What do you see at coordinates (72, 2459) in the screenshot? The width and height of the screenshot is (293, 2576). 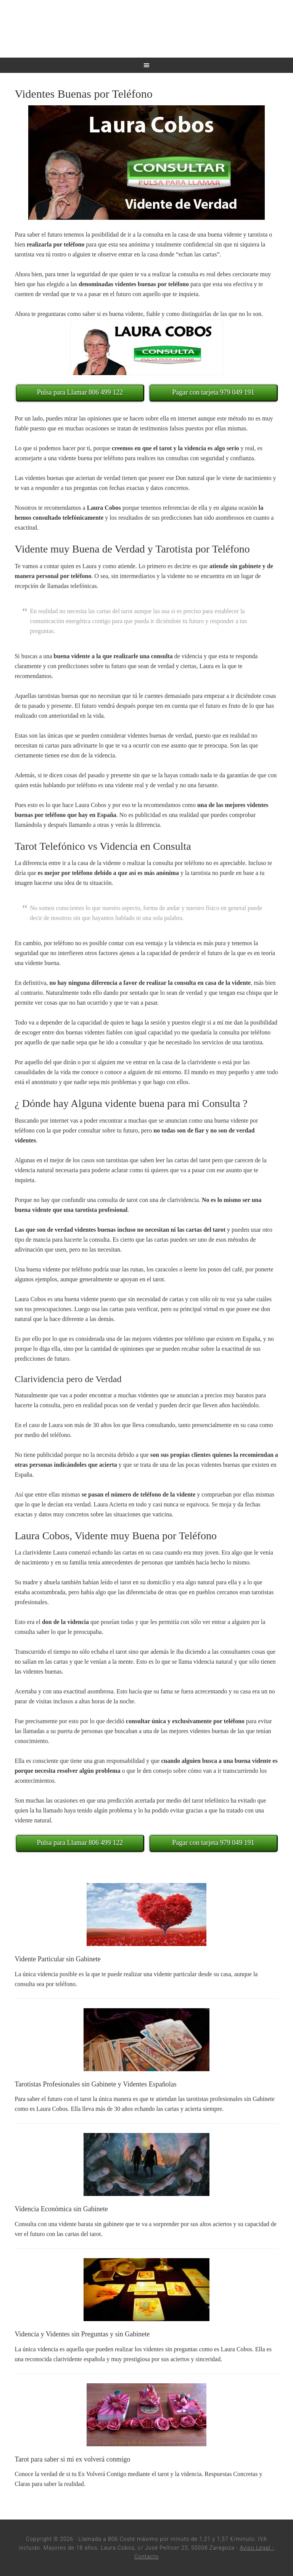 I see `Tarot para saber si mi ex volverá conmigo` at bounding box center [72, 2459].